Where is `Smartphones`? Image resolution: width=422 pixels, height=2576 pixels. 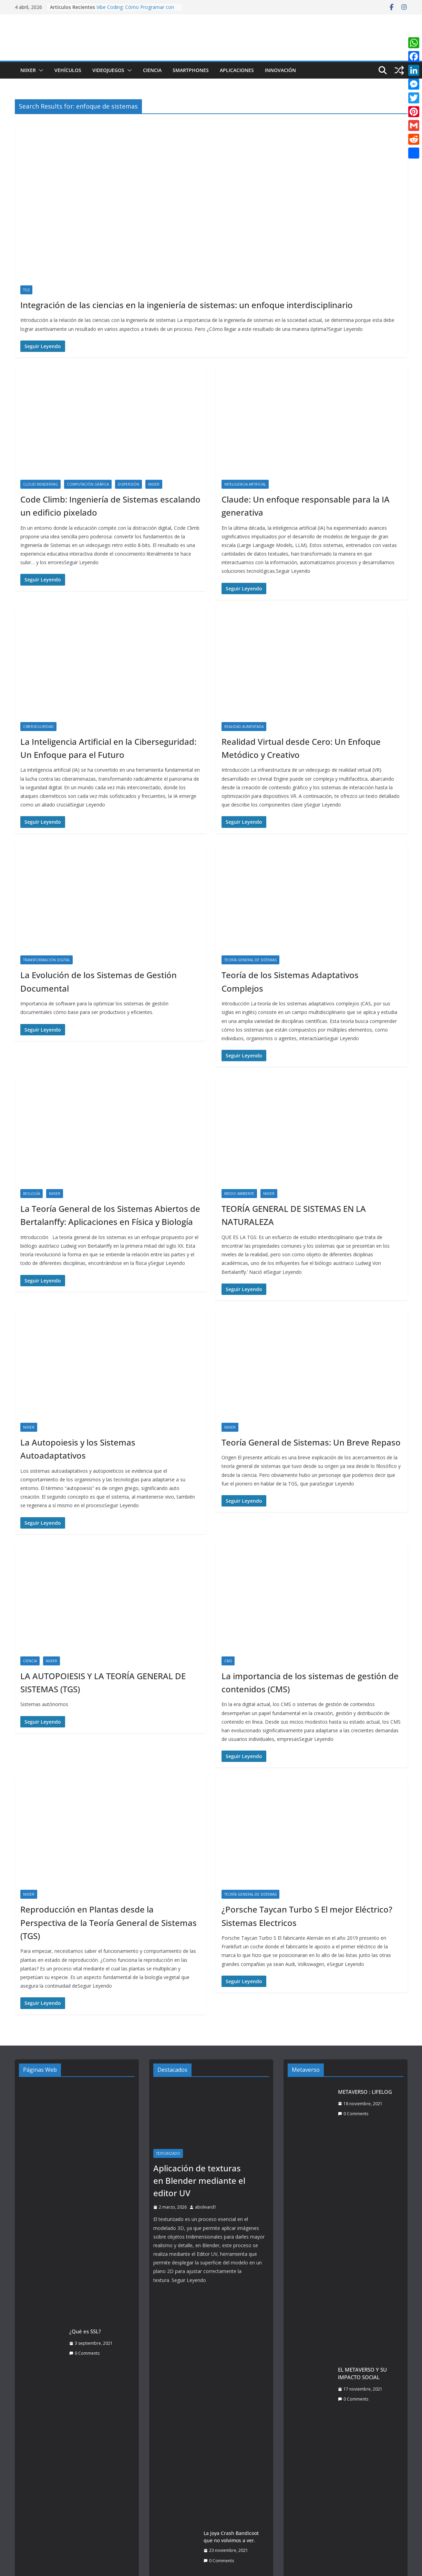
Smartphones is located at coordinates (191, 70).